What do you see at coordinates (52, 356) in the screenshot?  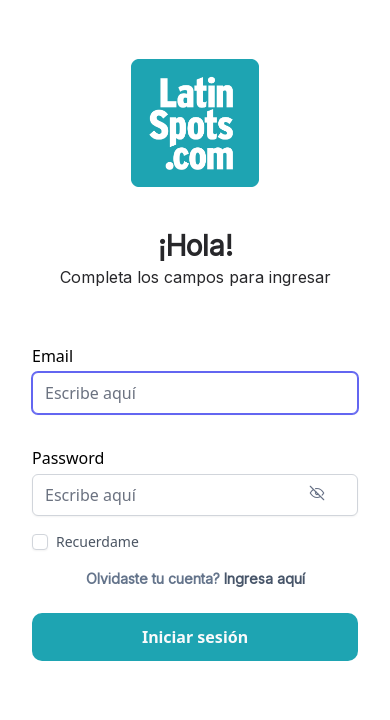 I see `Email` at bounding box center [52, 356].